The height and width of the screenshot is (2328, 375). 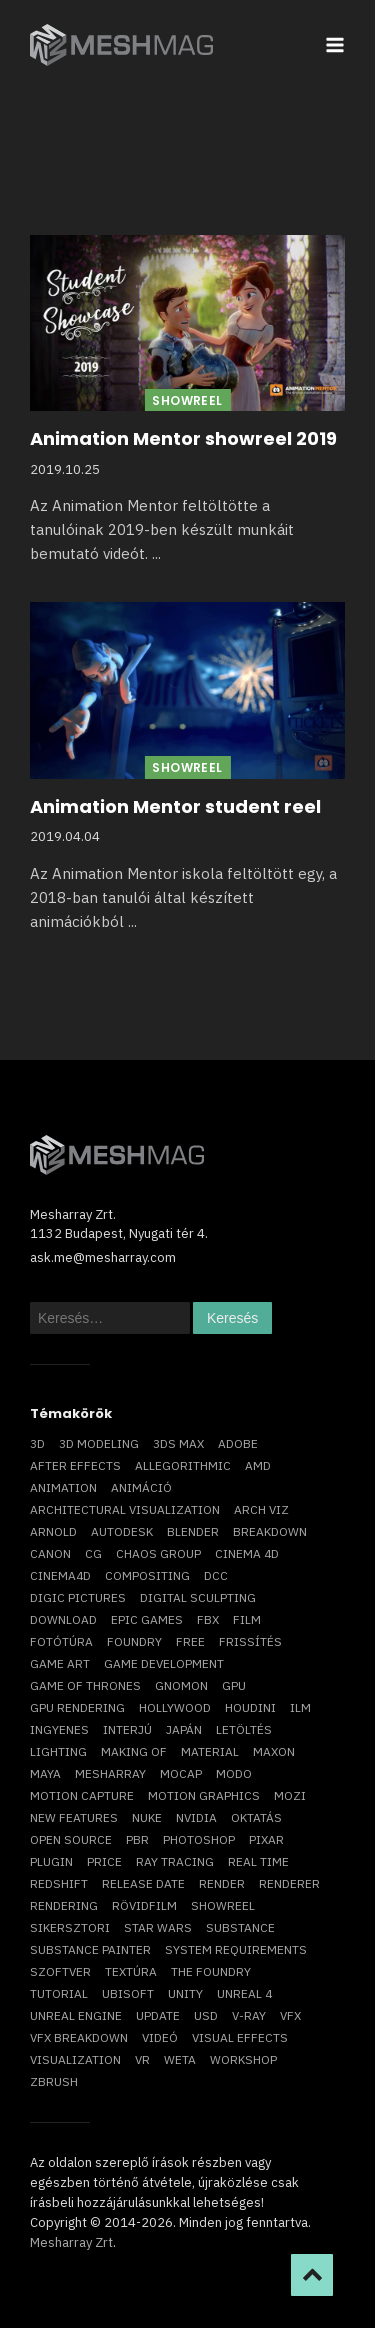 What do you see at coordinates (204, 1795) in the screenshot?
I see `motion graphics` at bounding box center [204, 1795].